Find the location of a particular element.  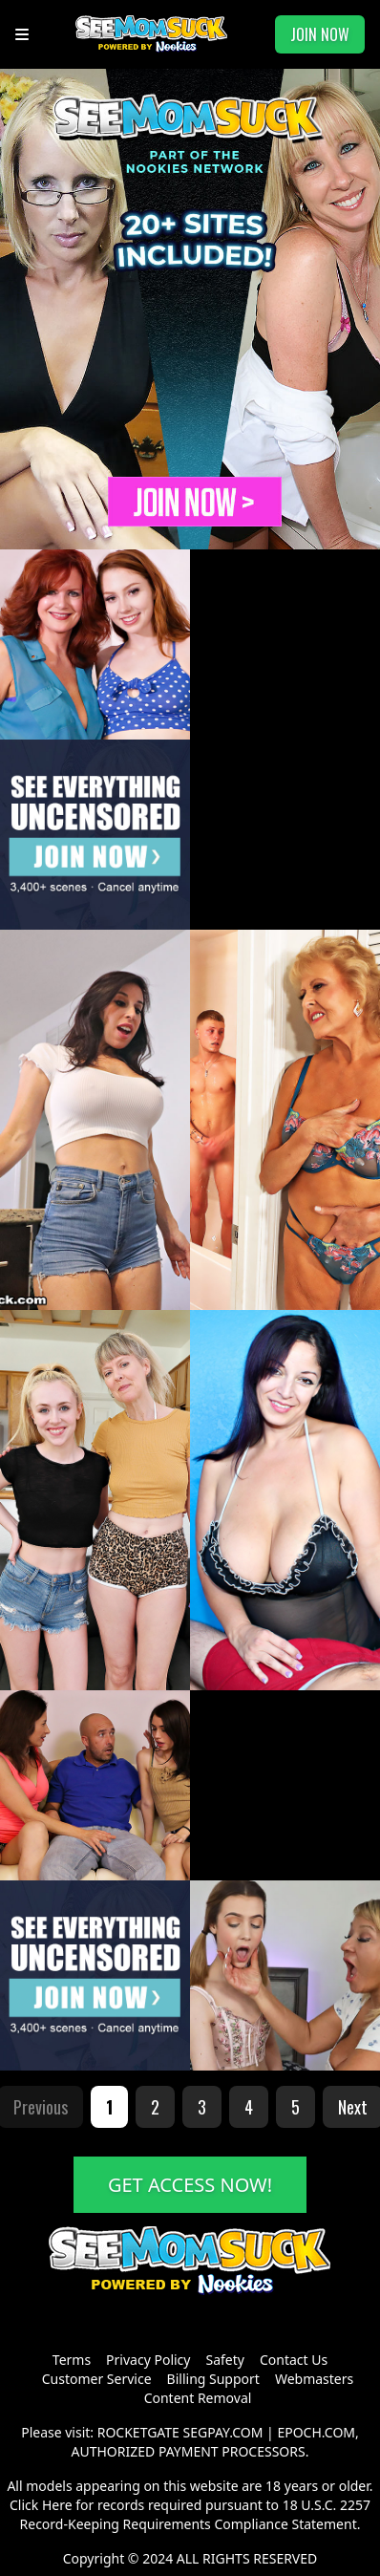

Billing Support is located at coordinates (213, 2379).